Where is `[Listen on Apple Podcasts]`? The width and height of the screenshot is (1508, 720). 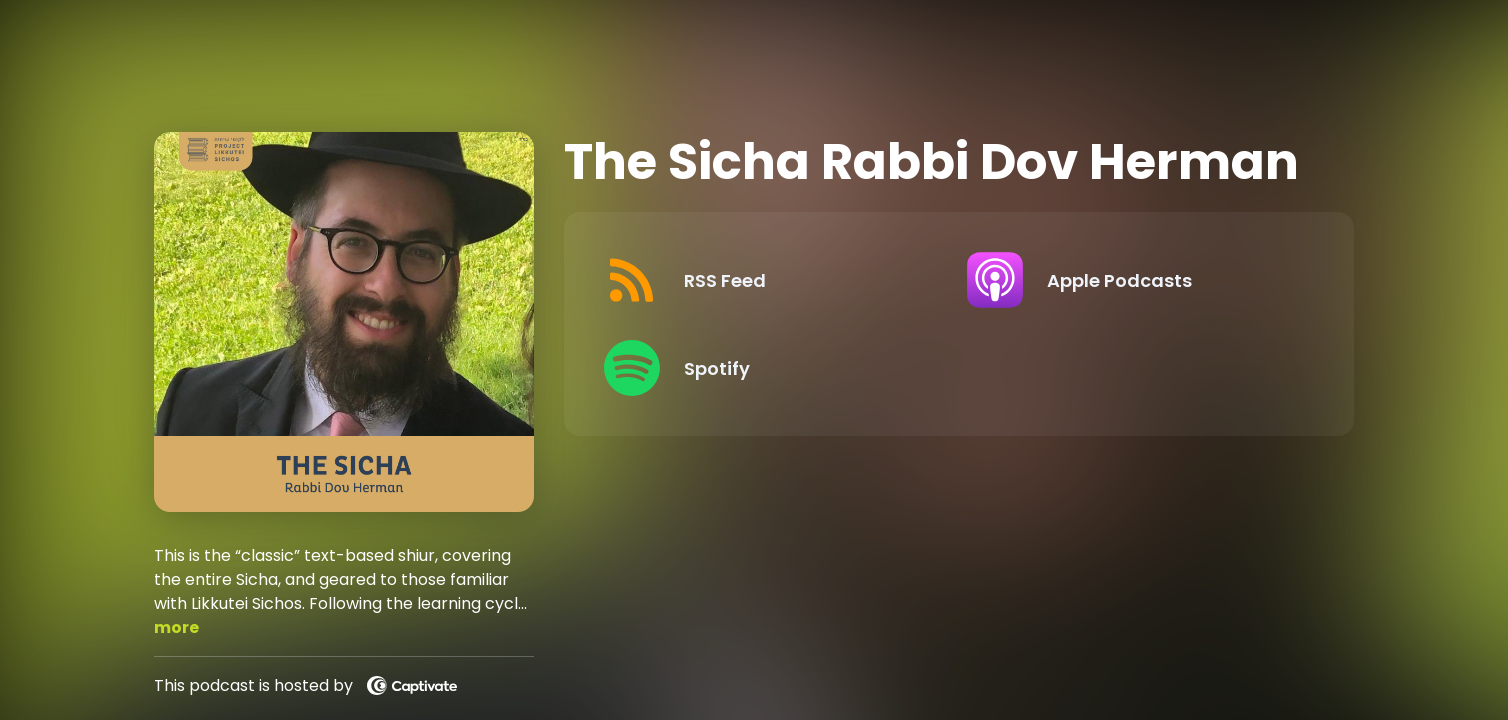 [Listen on Apple Podcasts] is located at coordinates (1132, 280).